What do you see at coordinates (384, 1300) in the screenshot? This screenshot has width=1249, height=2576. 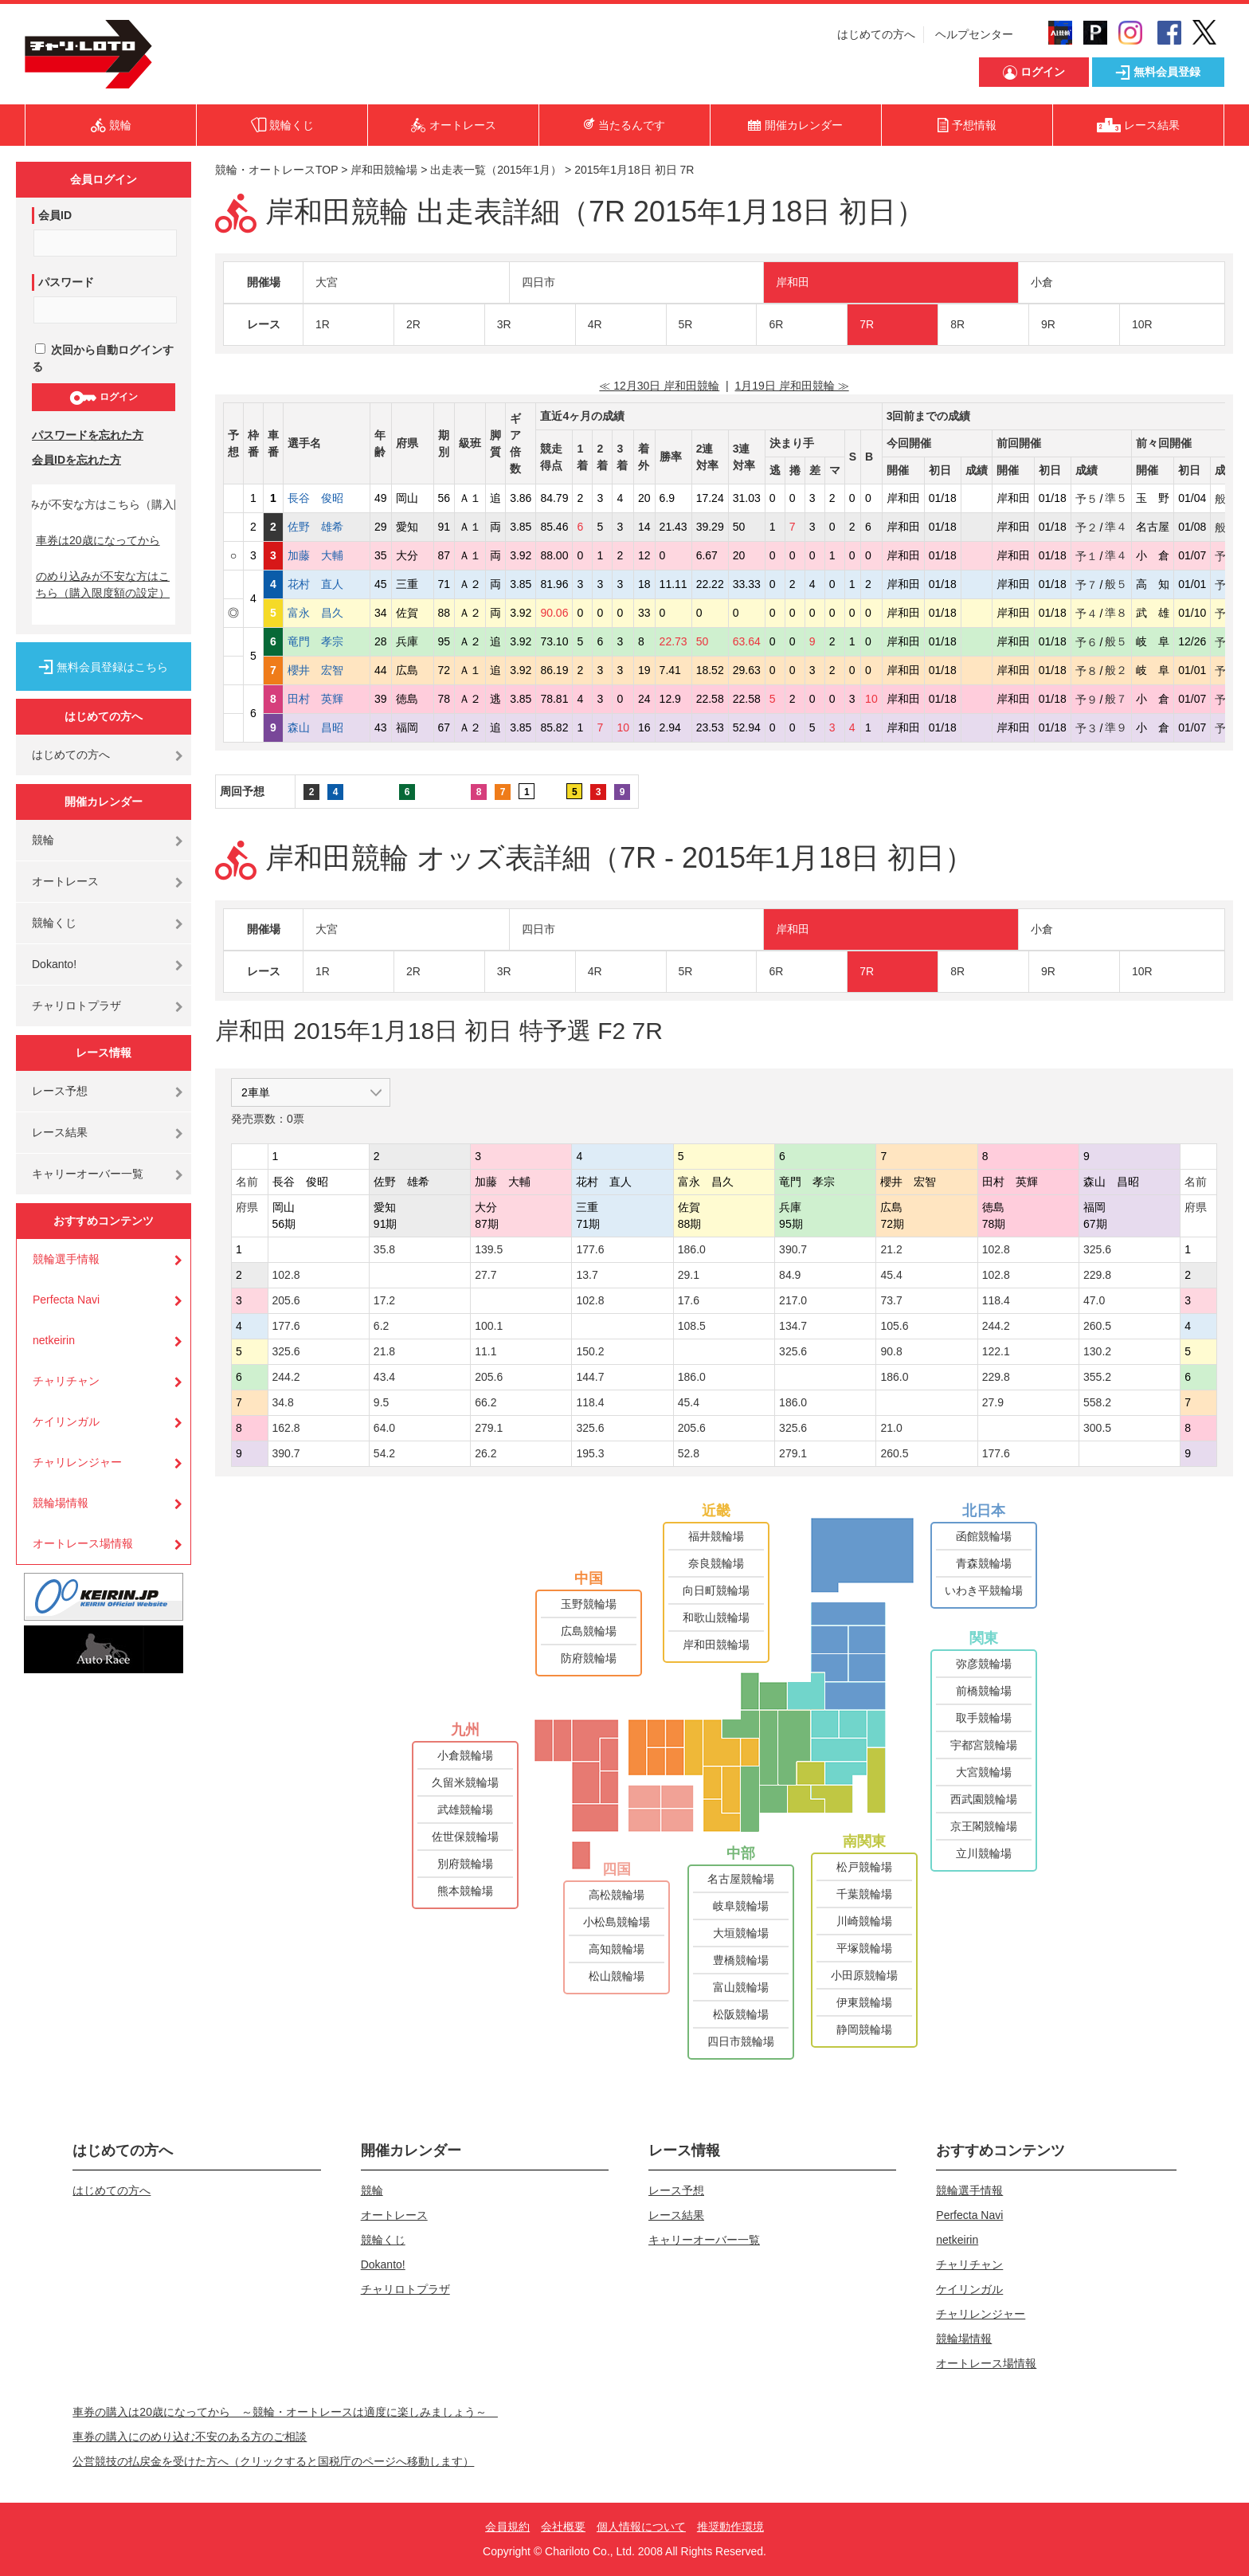 I see `17.2` at bounding box center [384, 1300].